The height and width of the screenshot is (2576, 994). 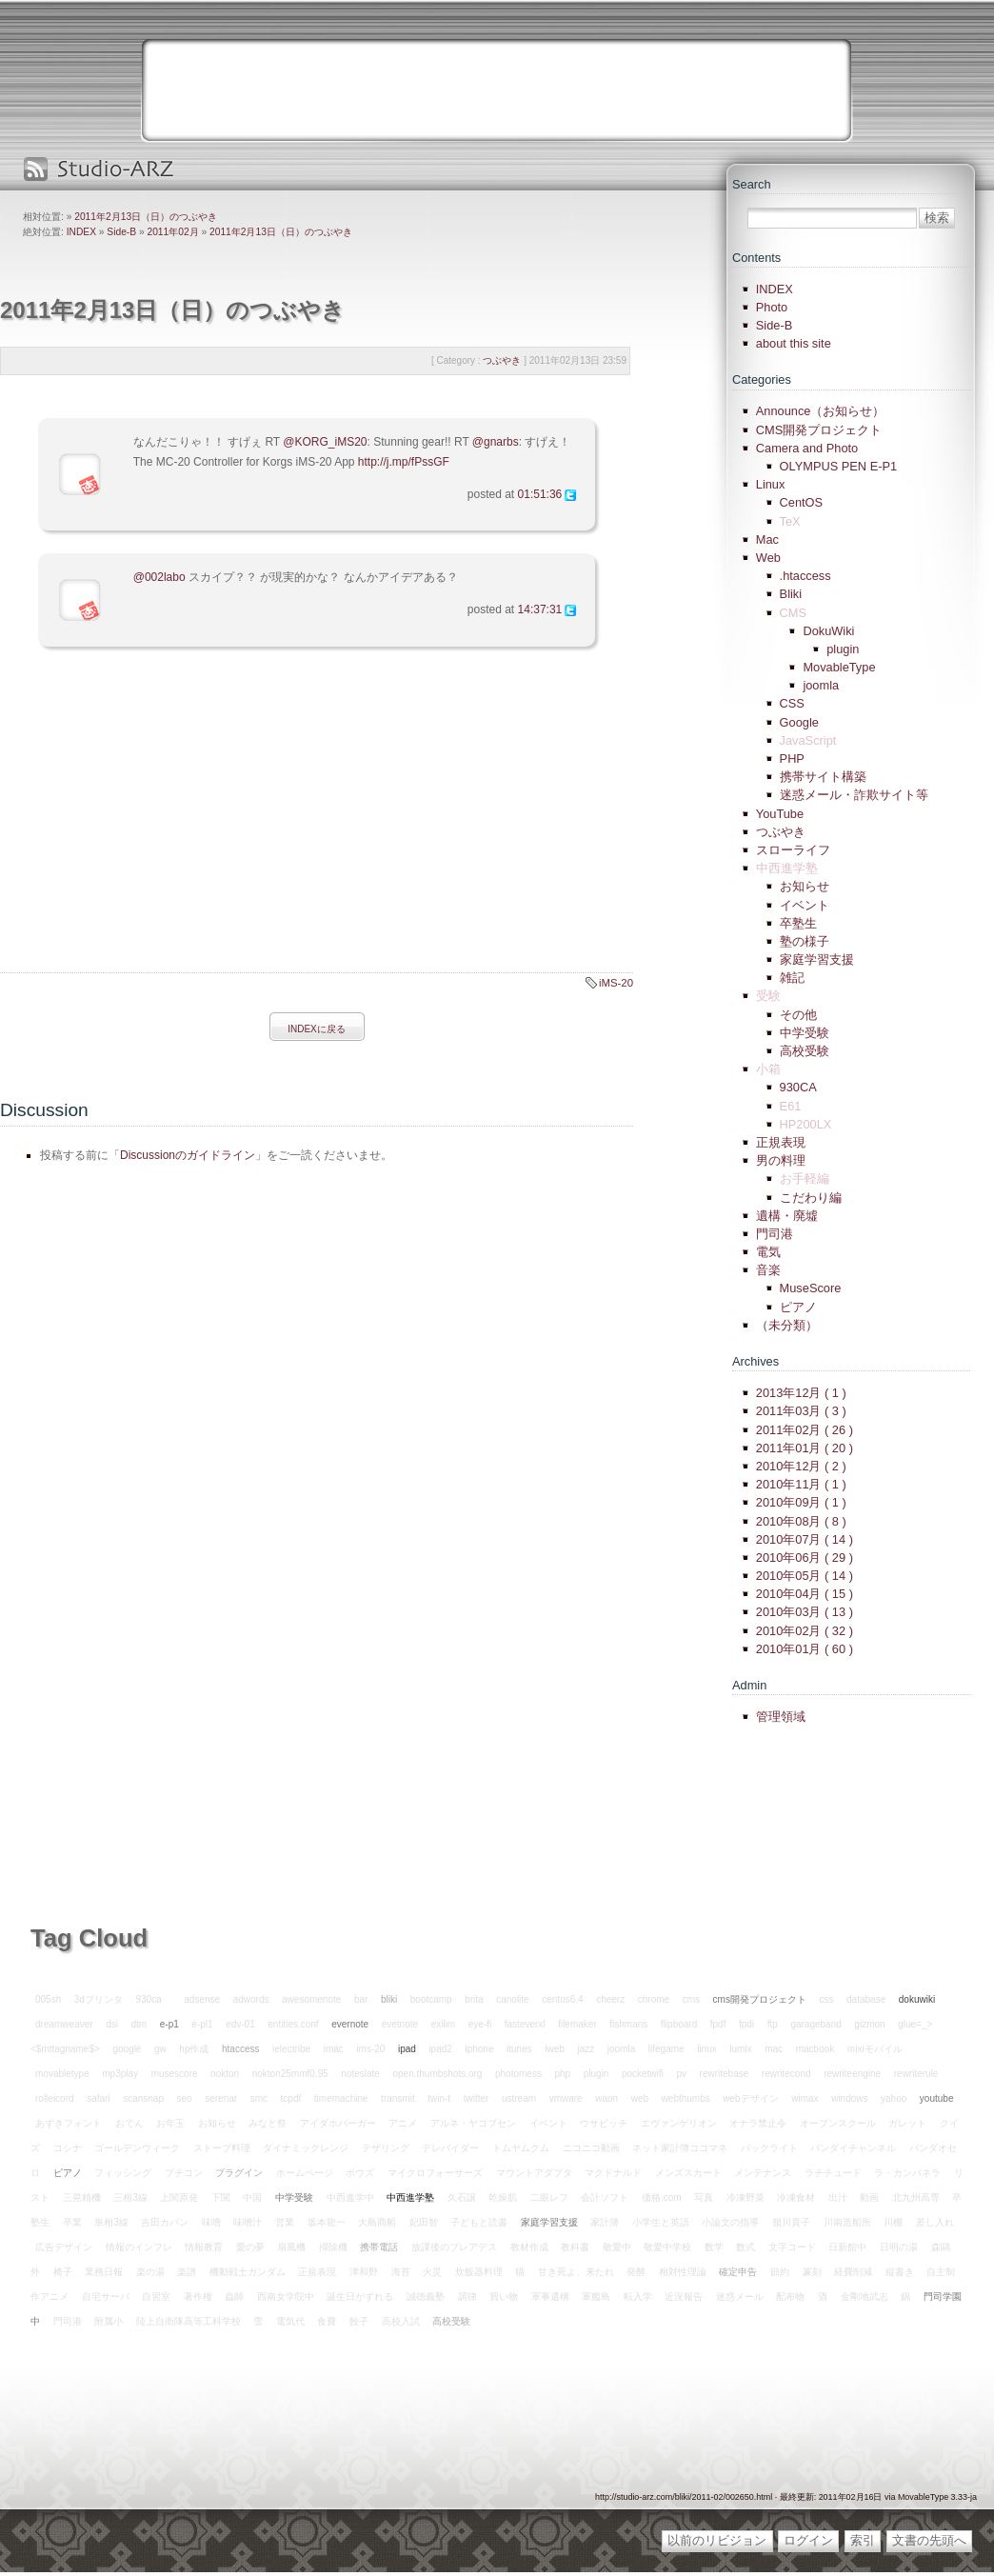 I want to click on 嶺川貴子, so click(x=791, y=2222).